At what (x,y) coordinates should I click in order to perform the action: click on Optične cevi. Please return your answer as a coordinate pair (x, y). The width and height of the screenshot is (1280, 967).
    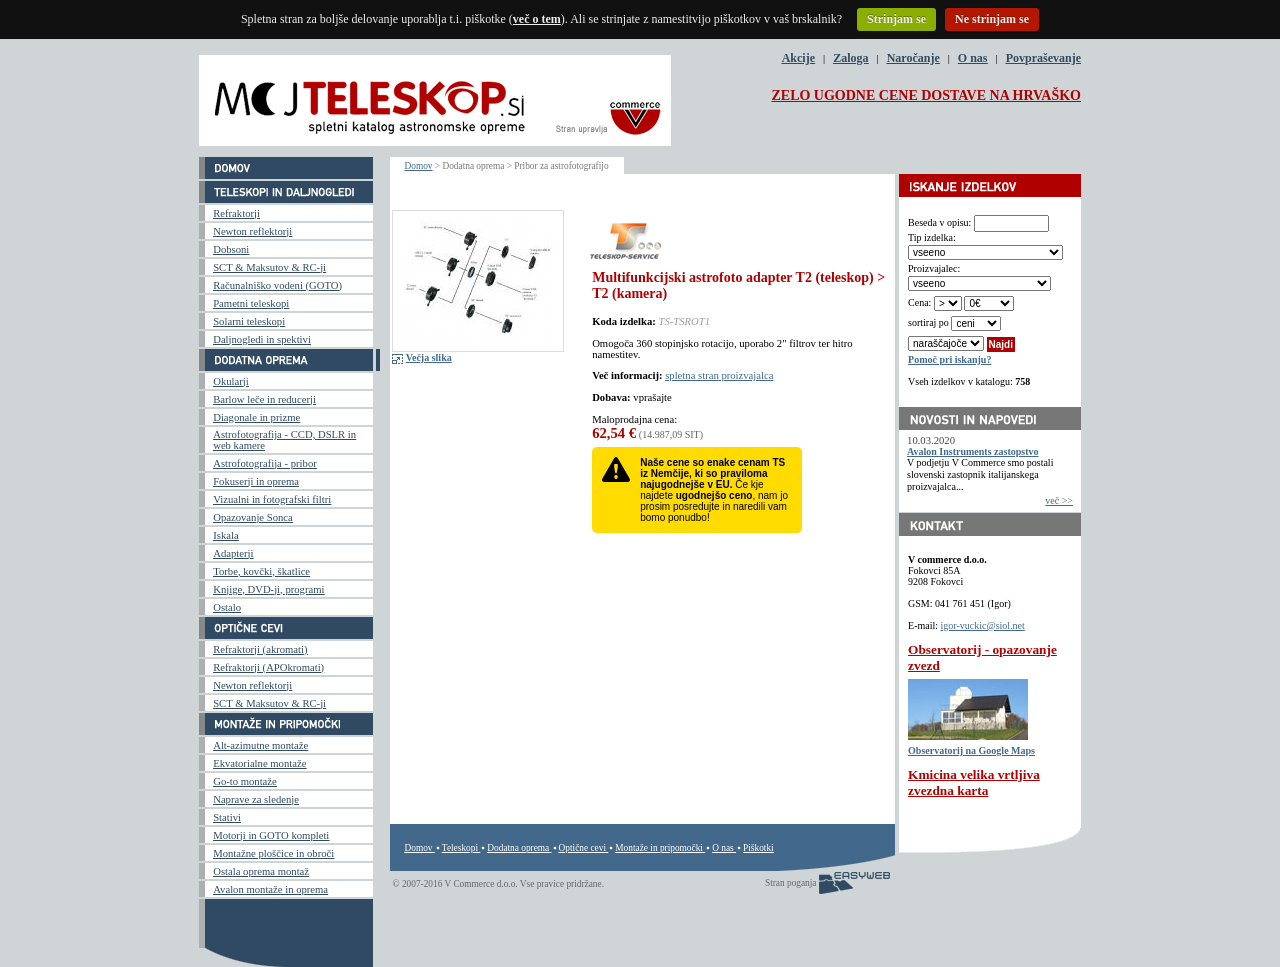
    Looking at the image, I should click on (582, 848).